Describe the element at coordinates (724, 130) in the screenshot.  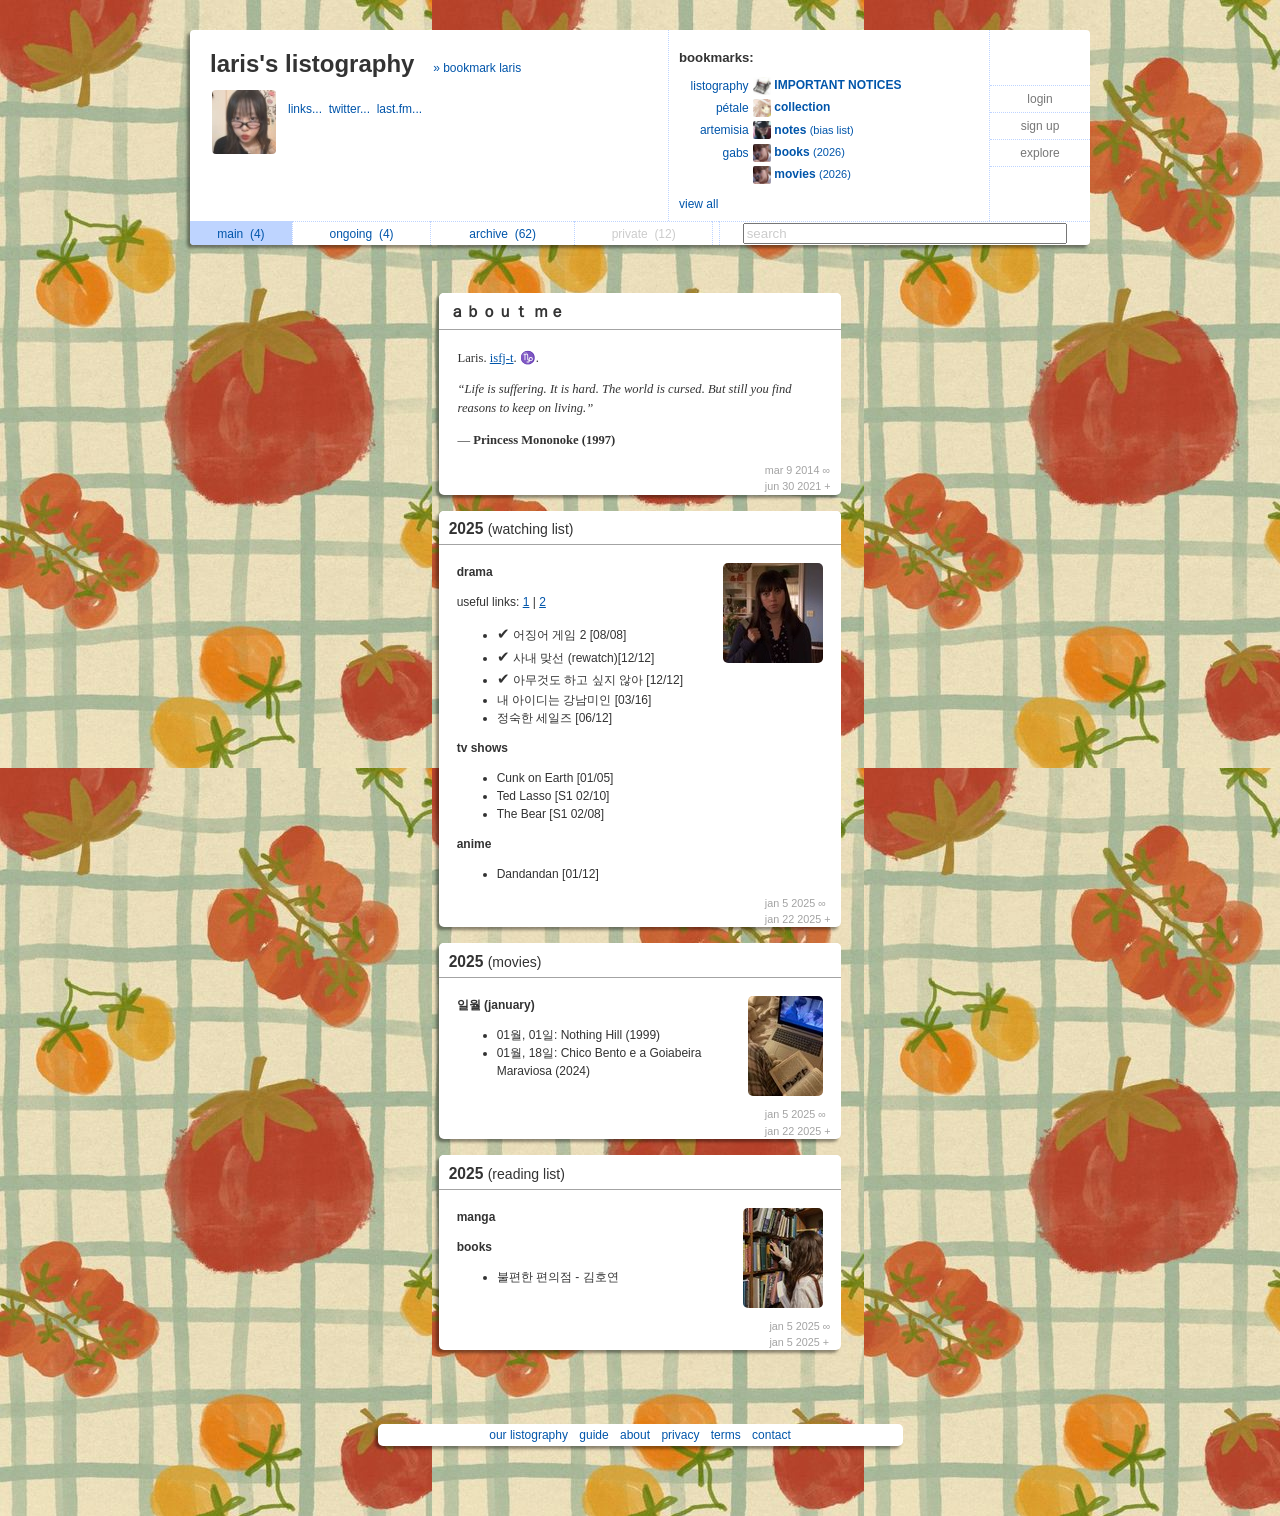
I see `artemisia` at that location.